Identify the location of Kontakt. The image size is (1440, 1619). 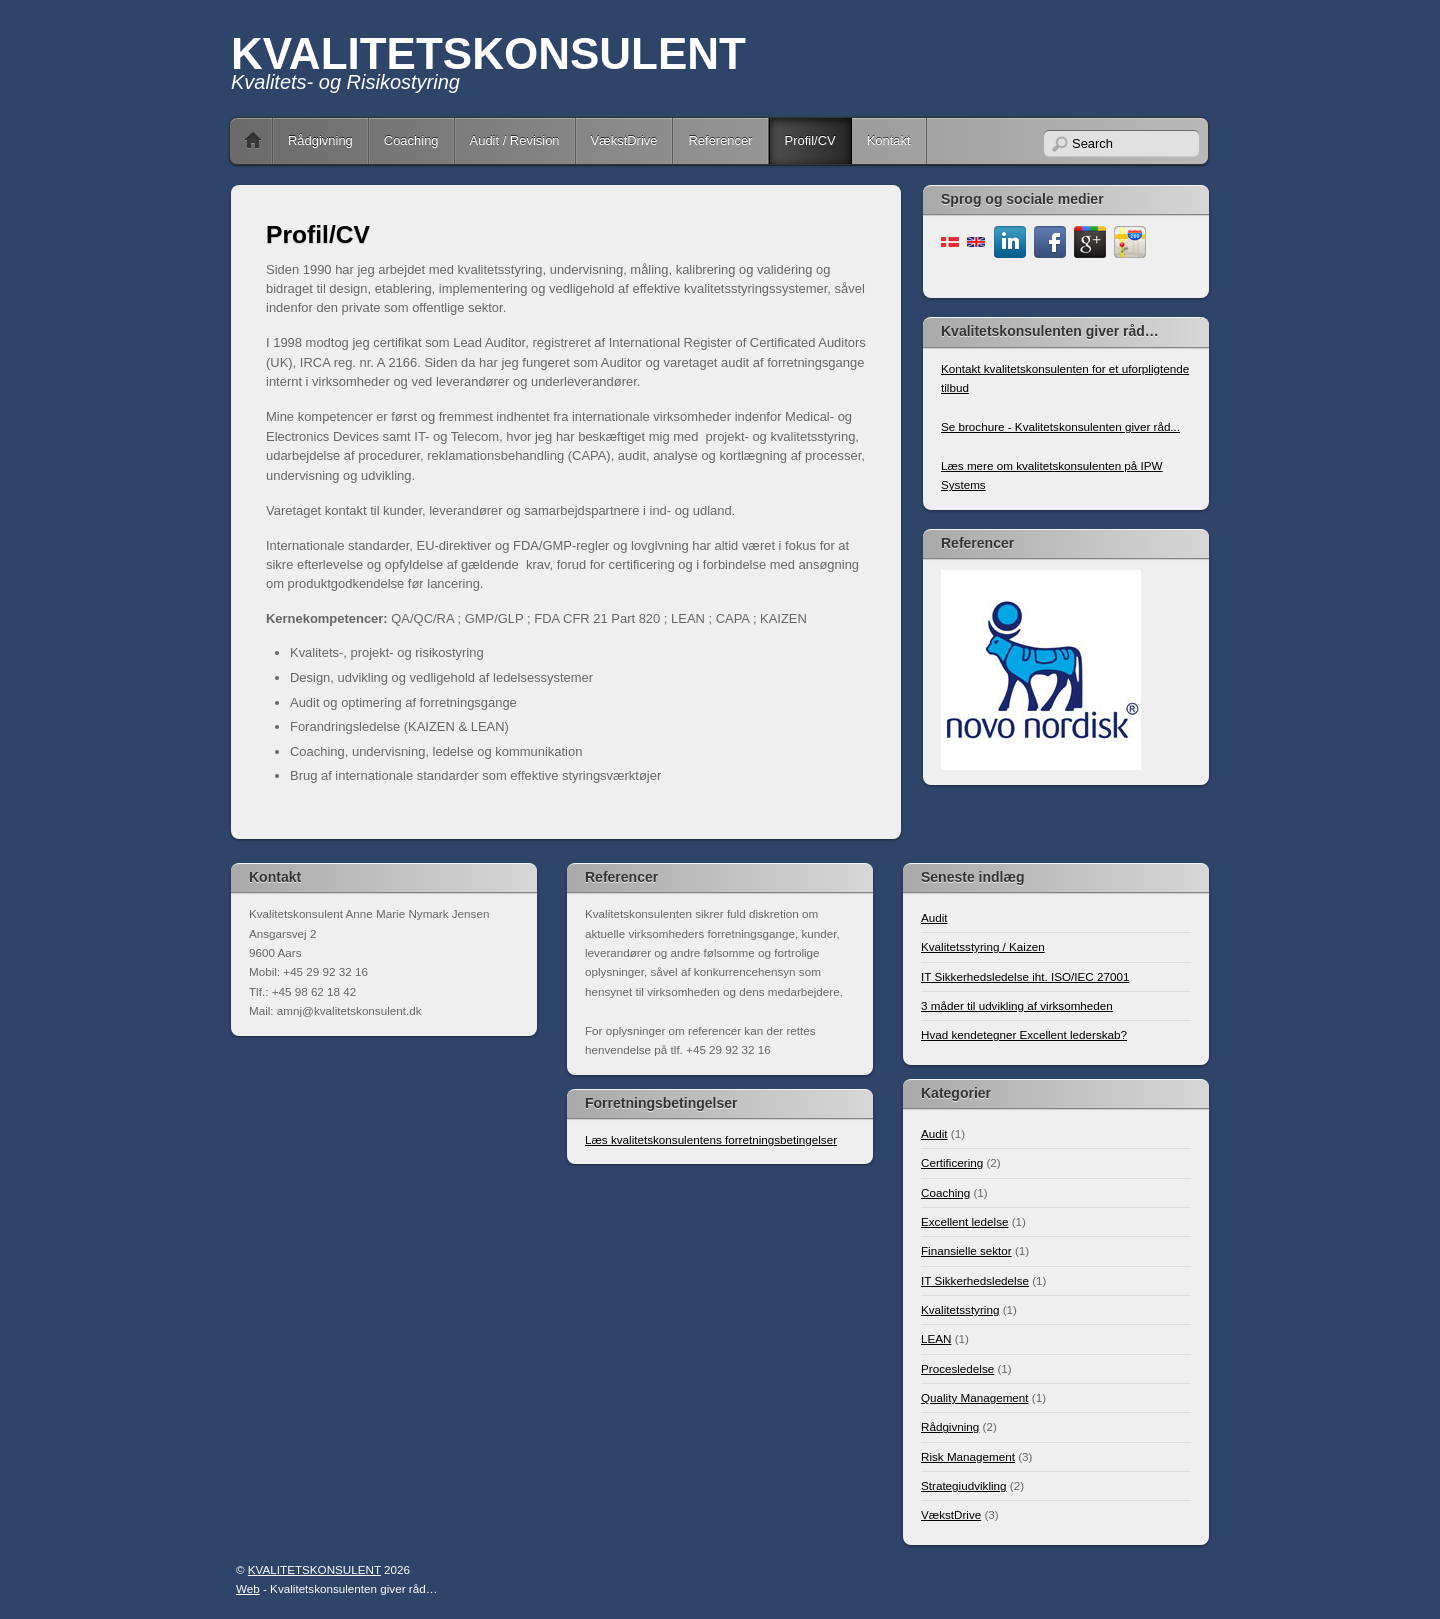
(889, 140).